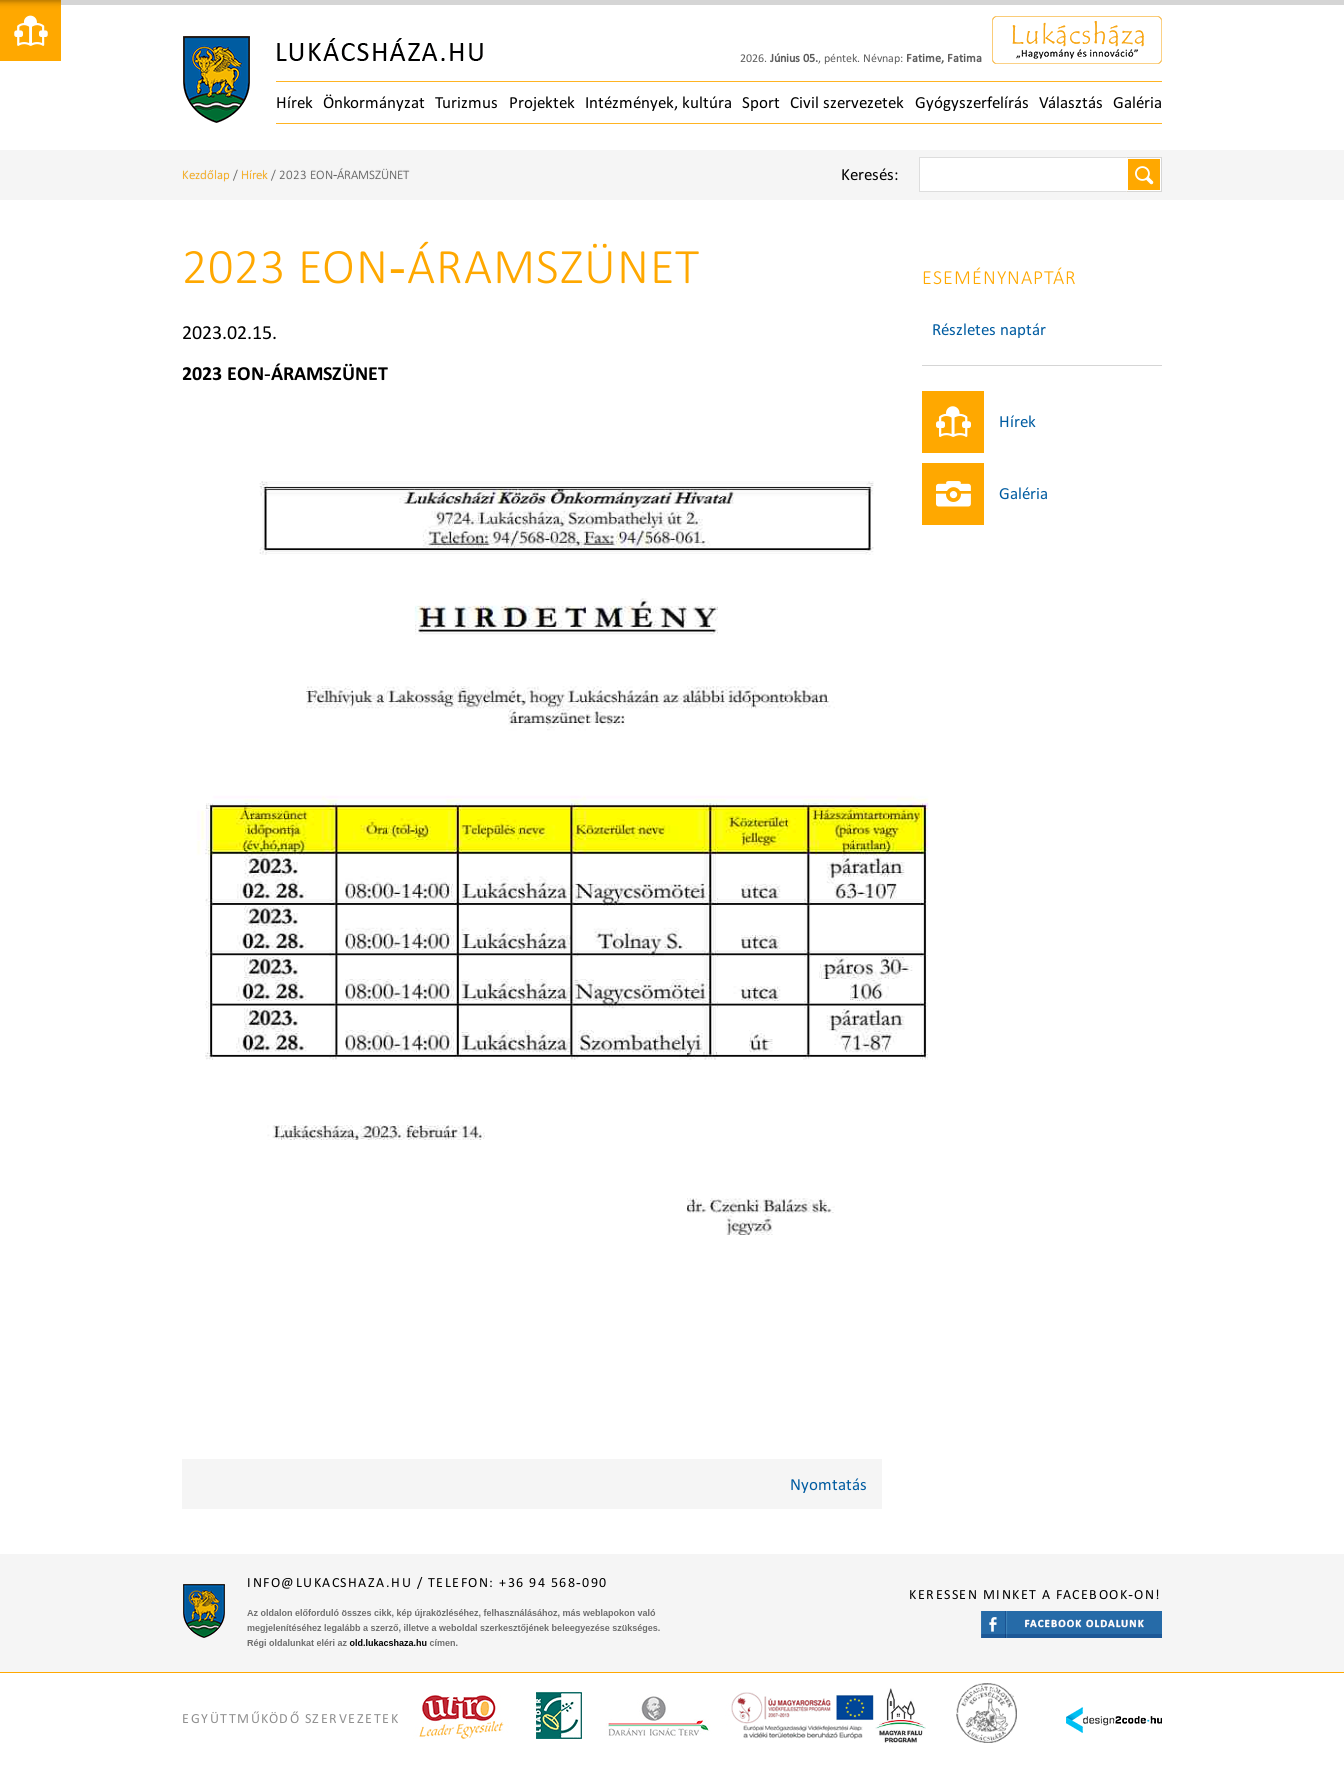  Describe the element at coordinates (206, 174) in the screenshot. I see `Kezdőlap` at that location.